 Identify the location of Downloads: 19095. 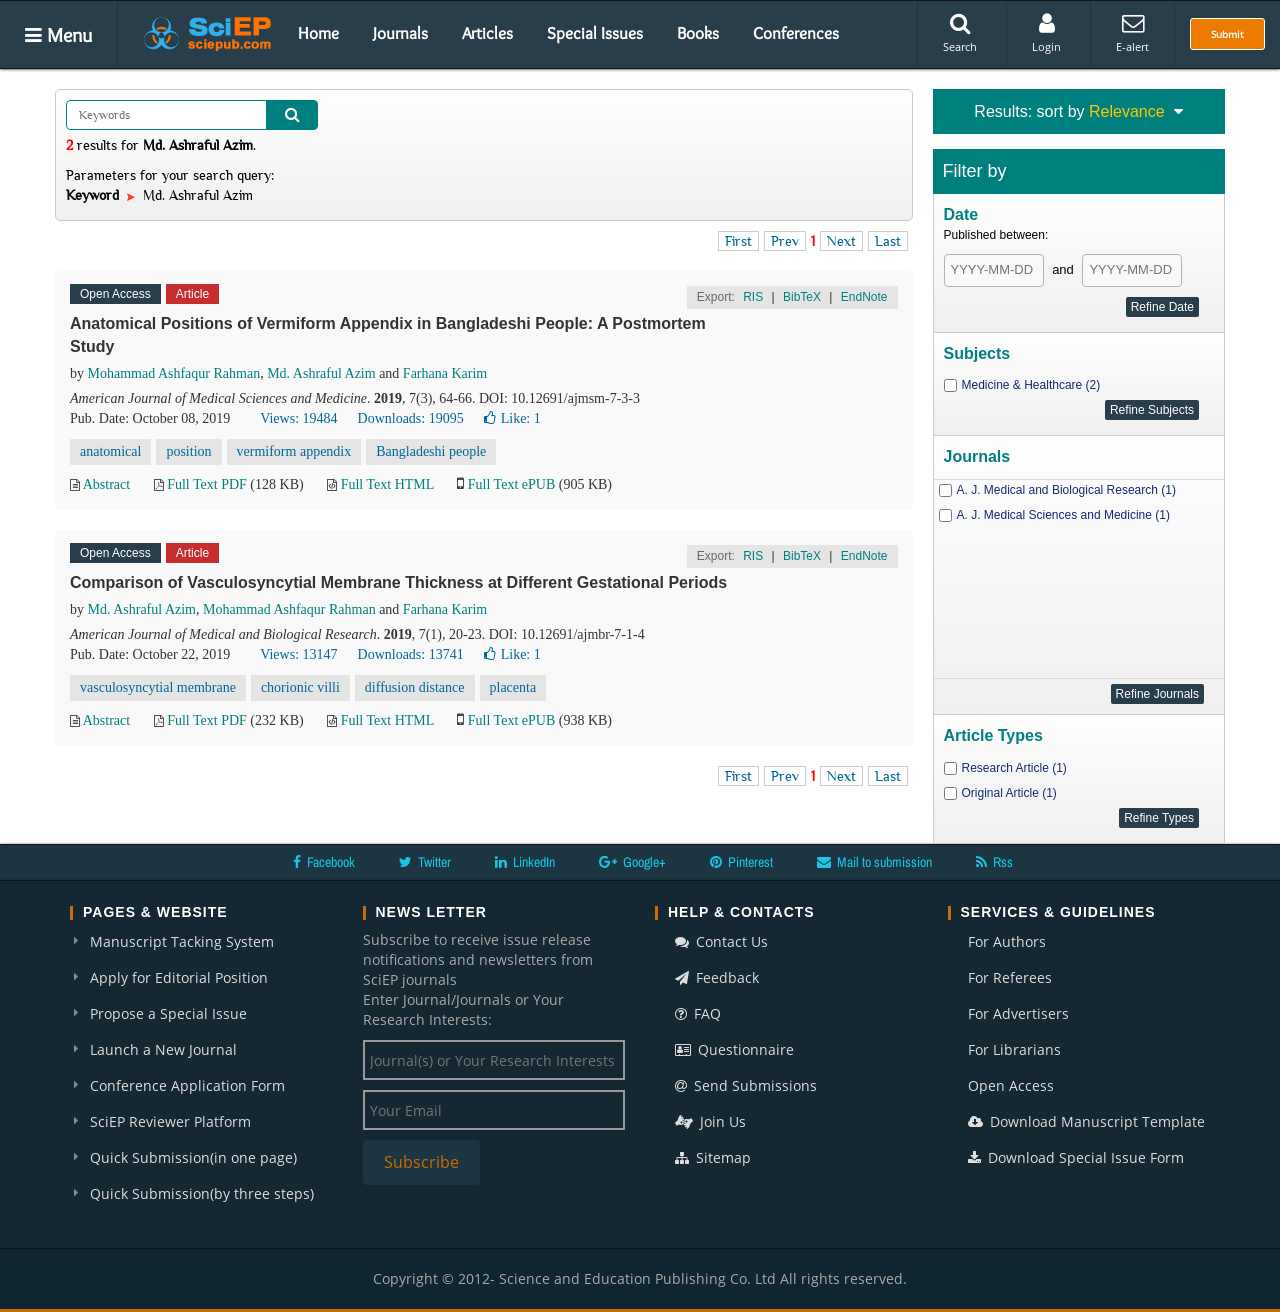
(411, 418).